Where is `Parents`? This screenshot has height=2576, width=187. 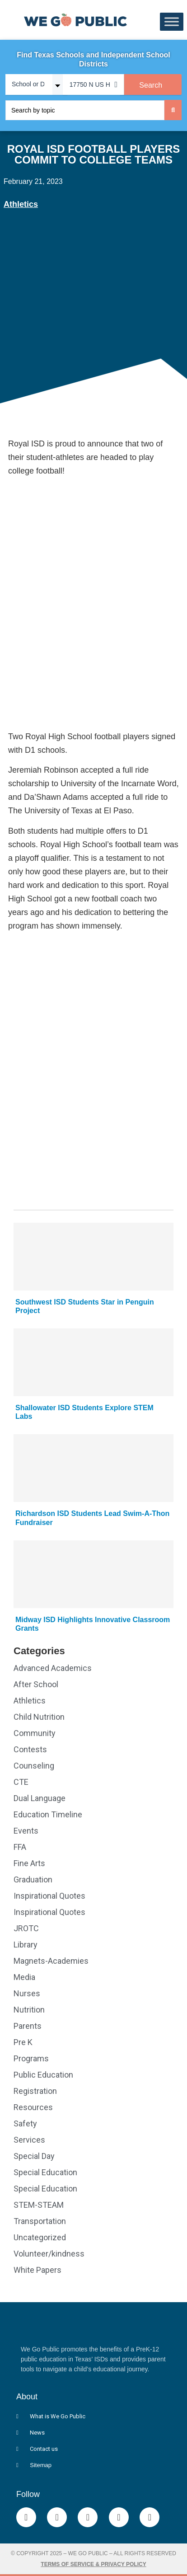 Parents is located at coordinates (28, 2026).